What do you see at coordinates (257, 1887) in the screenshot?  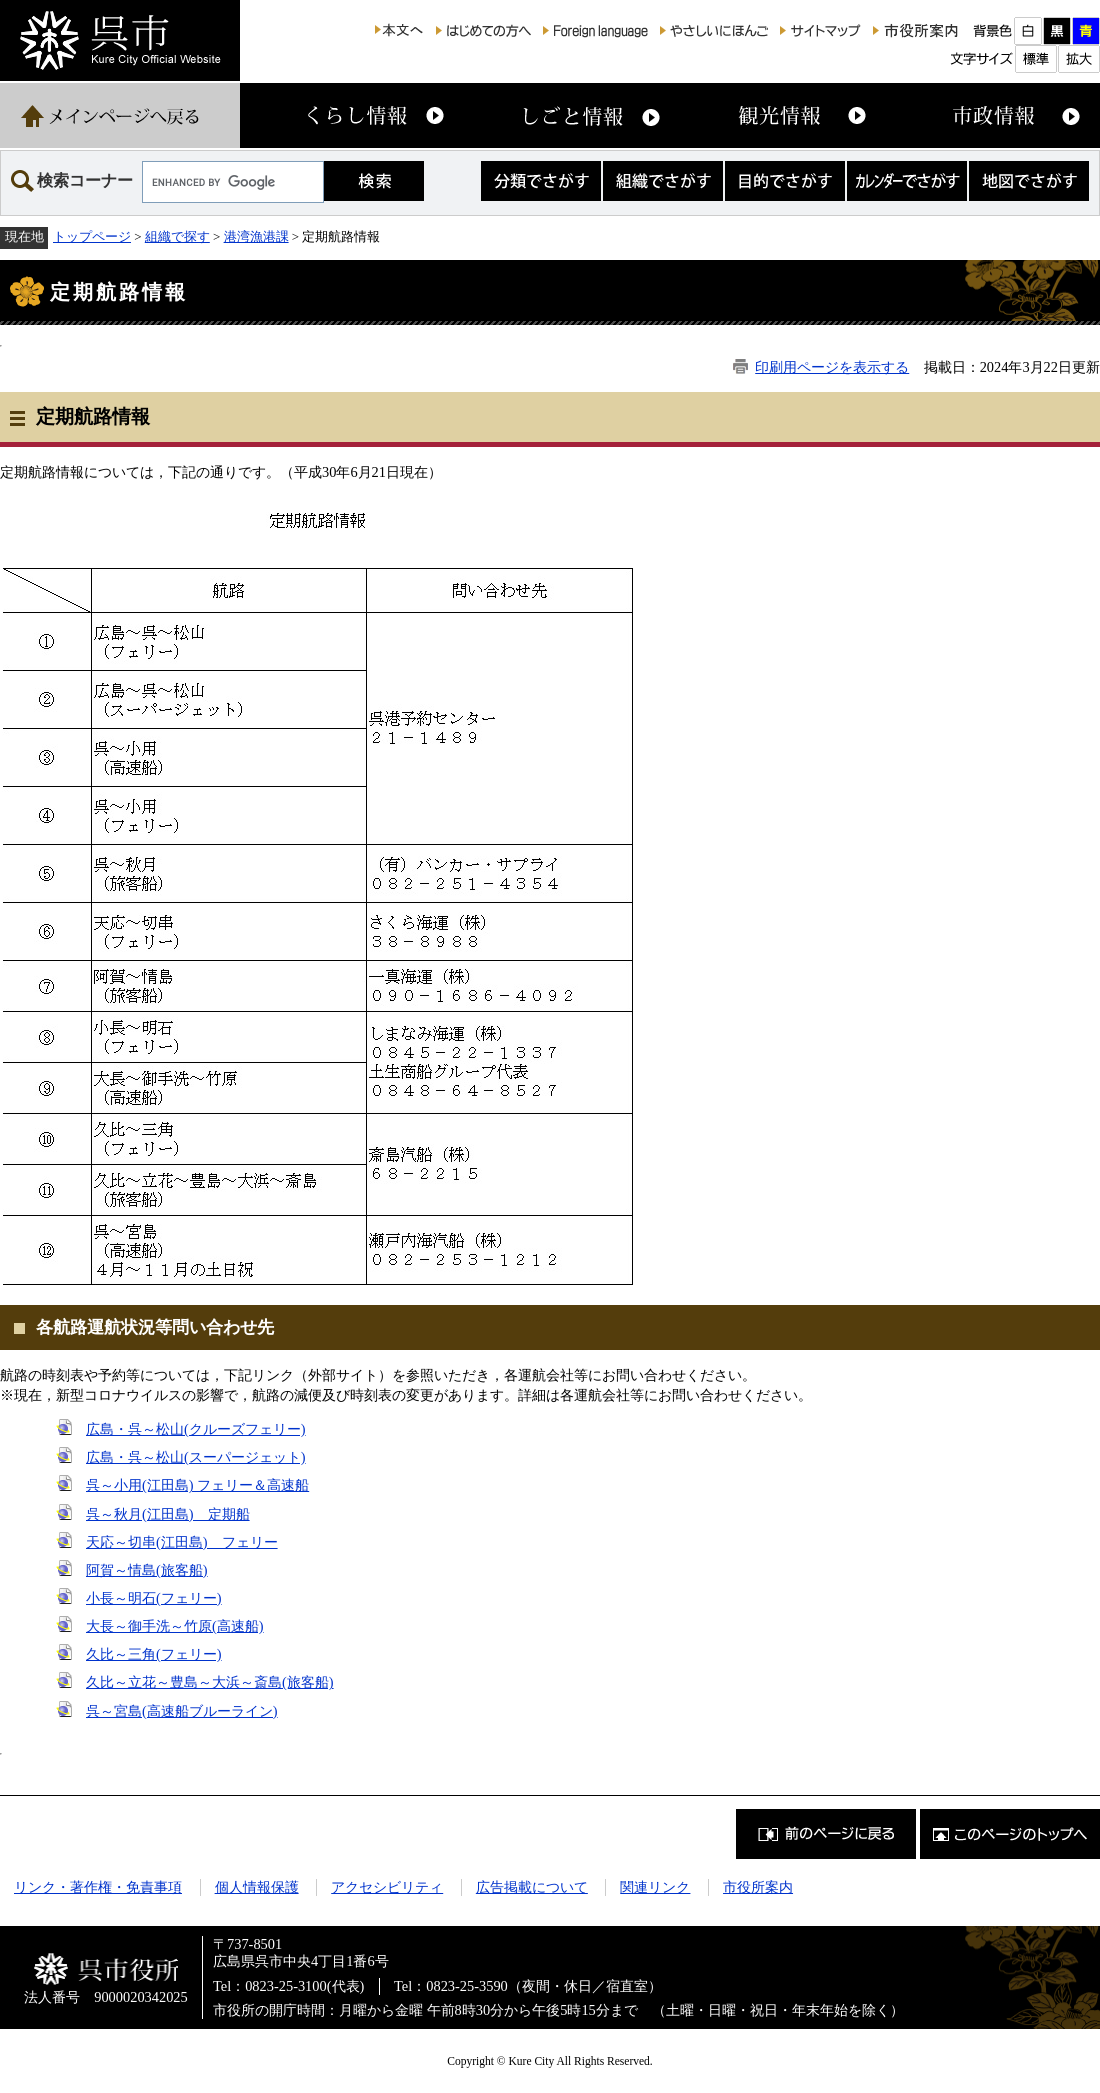 I see `個人情報保護` at bounding box center [257, 1887].